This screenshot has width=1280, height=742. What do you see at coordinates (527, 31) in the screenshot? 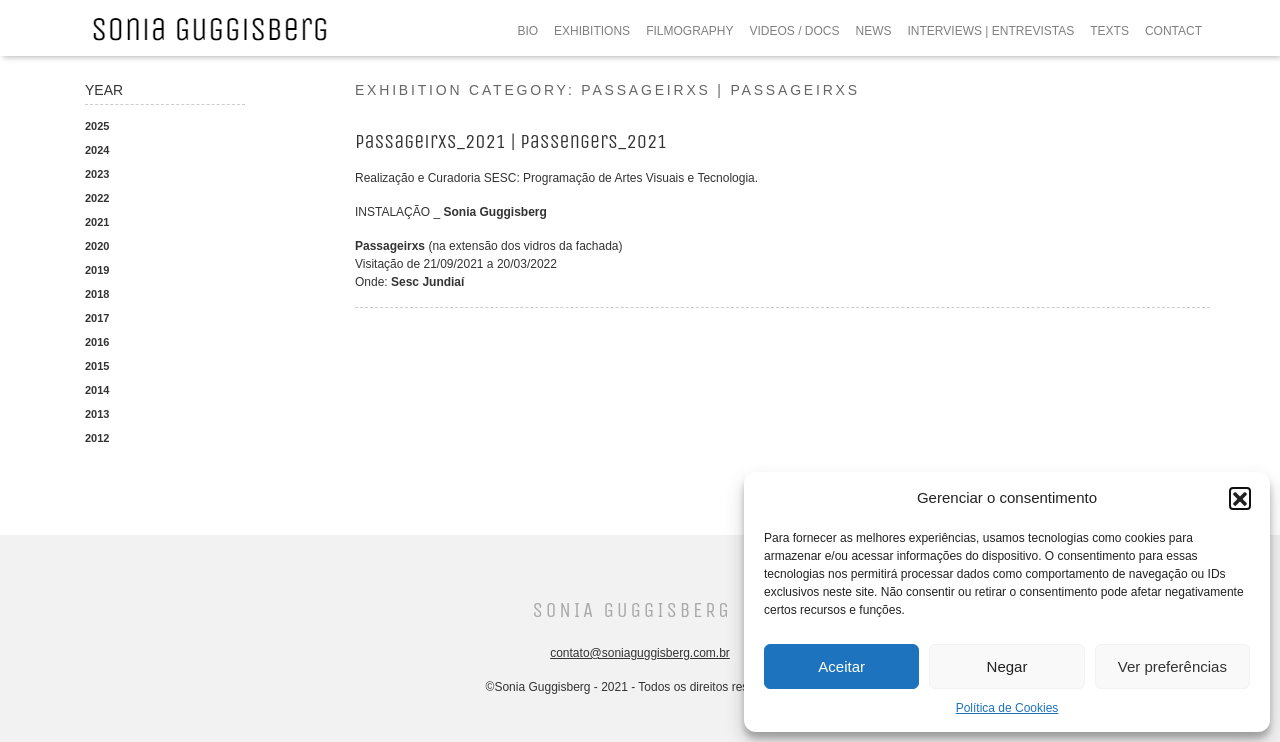
I see `BIO` at bounding box center [527, 31].